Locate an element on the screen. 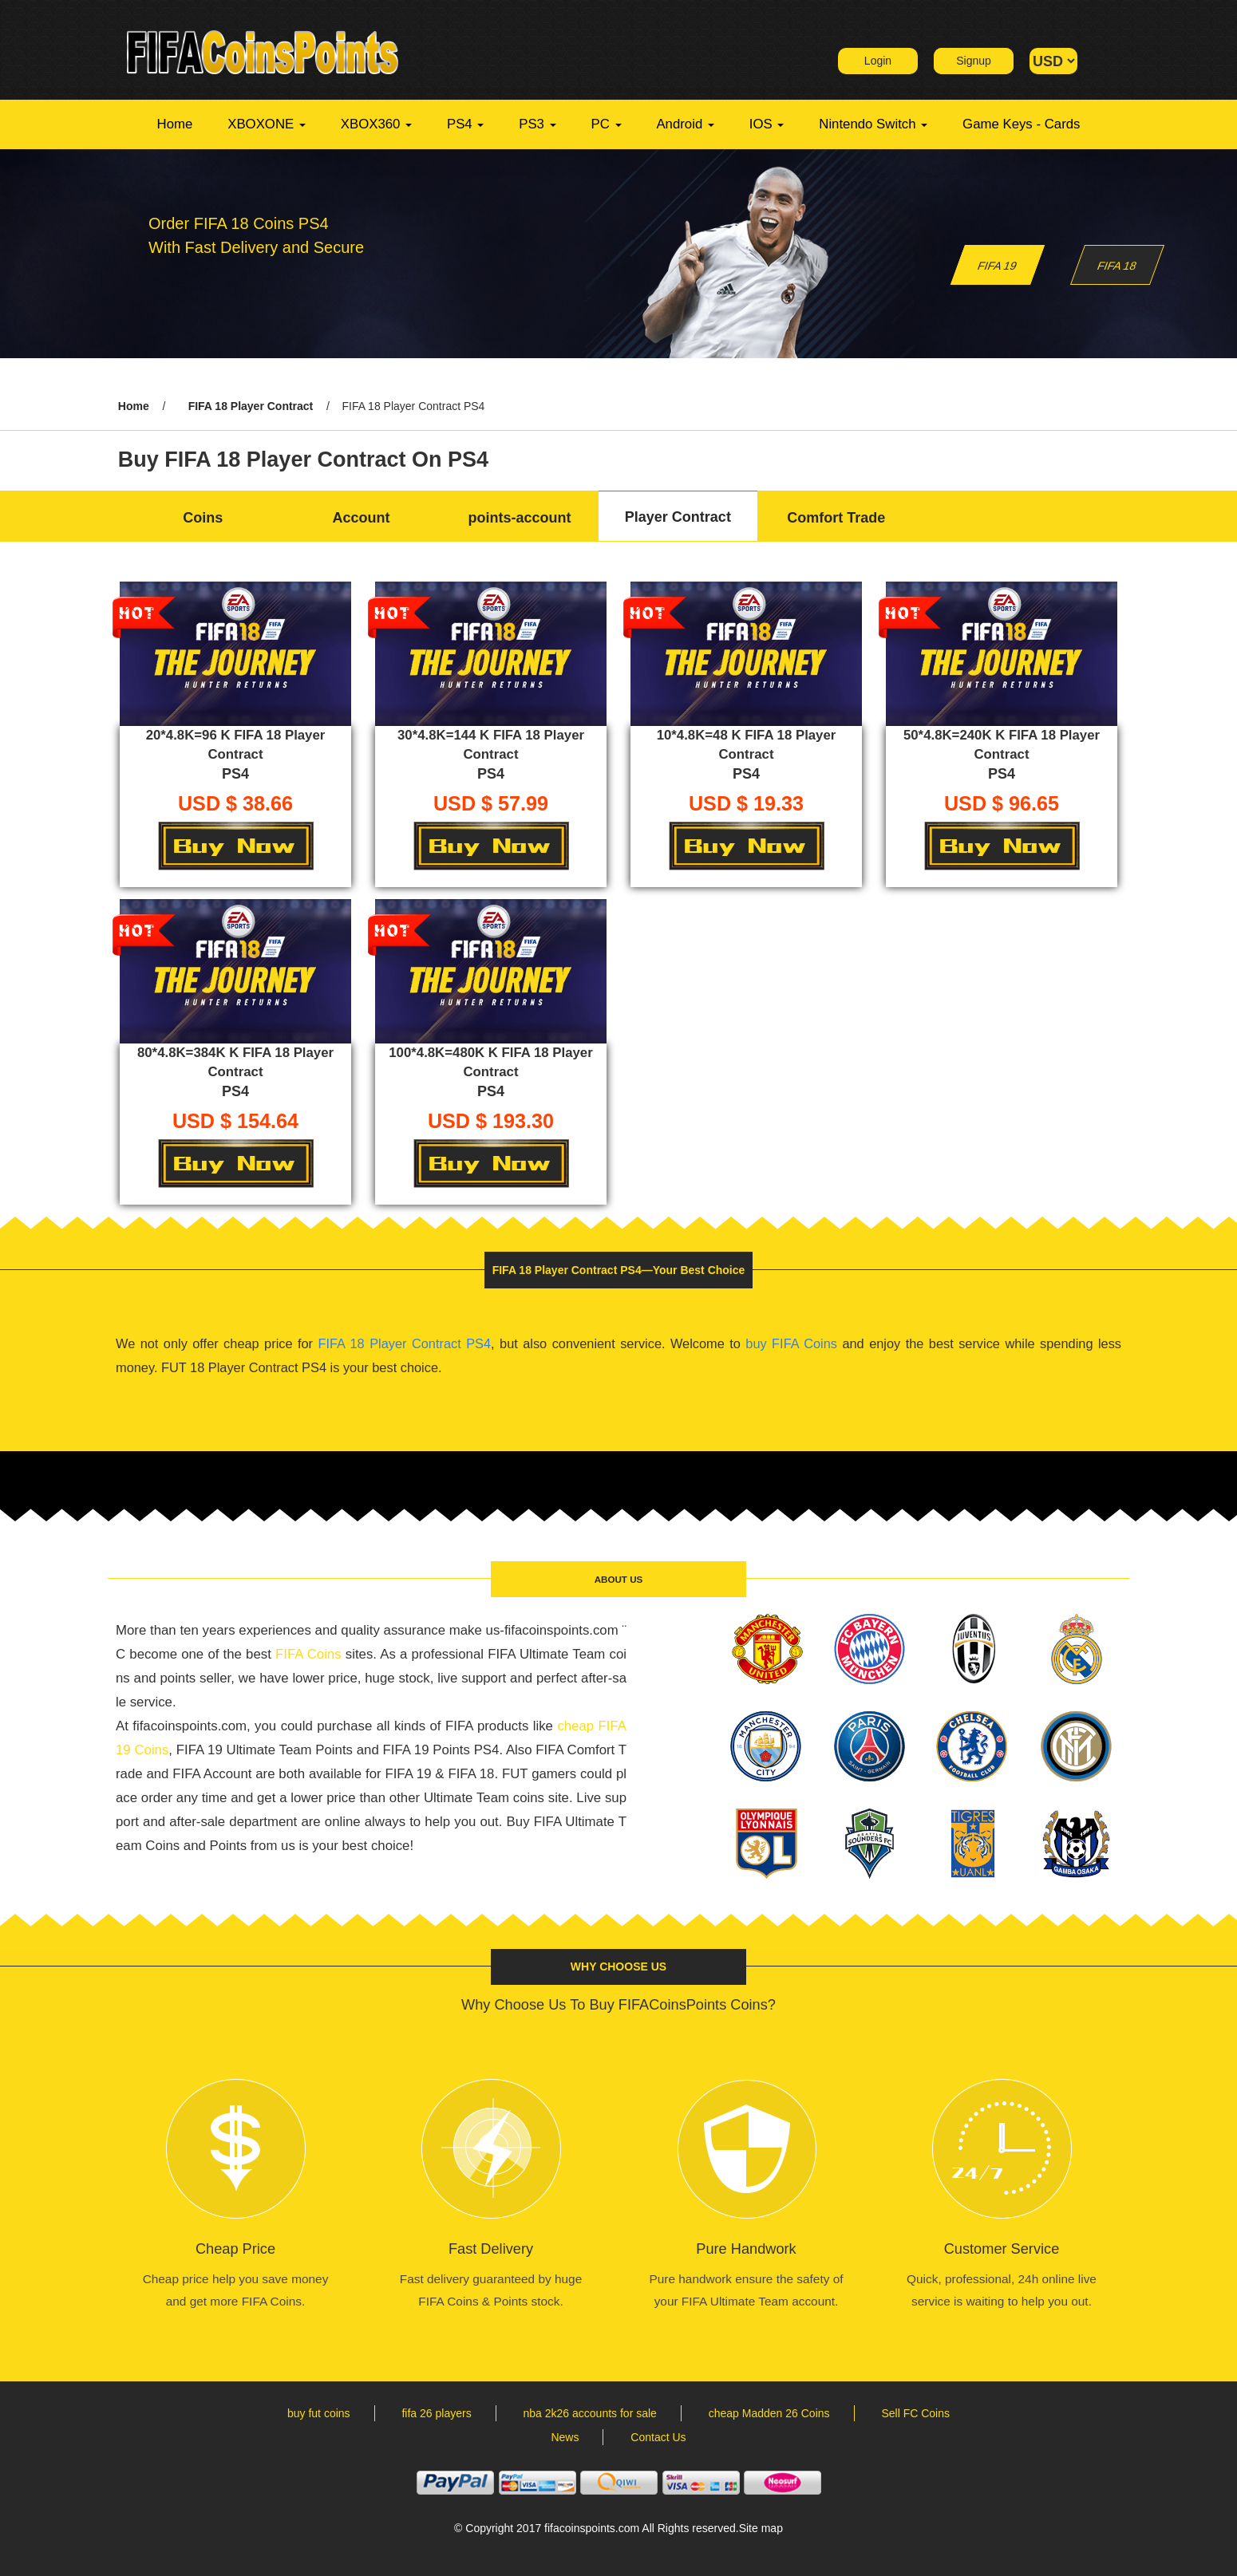 This screenshot has height=2576, width=1237. cheap Madden 26 Coins is located at coordinates (769, 2413).